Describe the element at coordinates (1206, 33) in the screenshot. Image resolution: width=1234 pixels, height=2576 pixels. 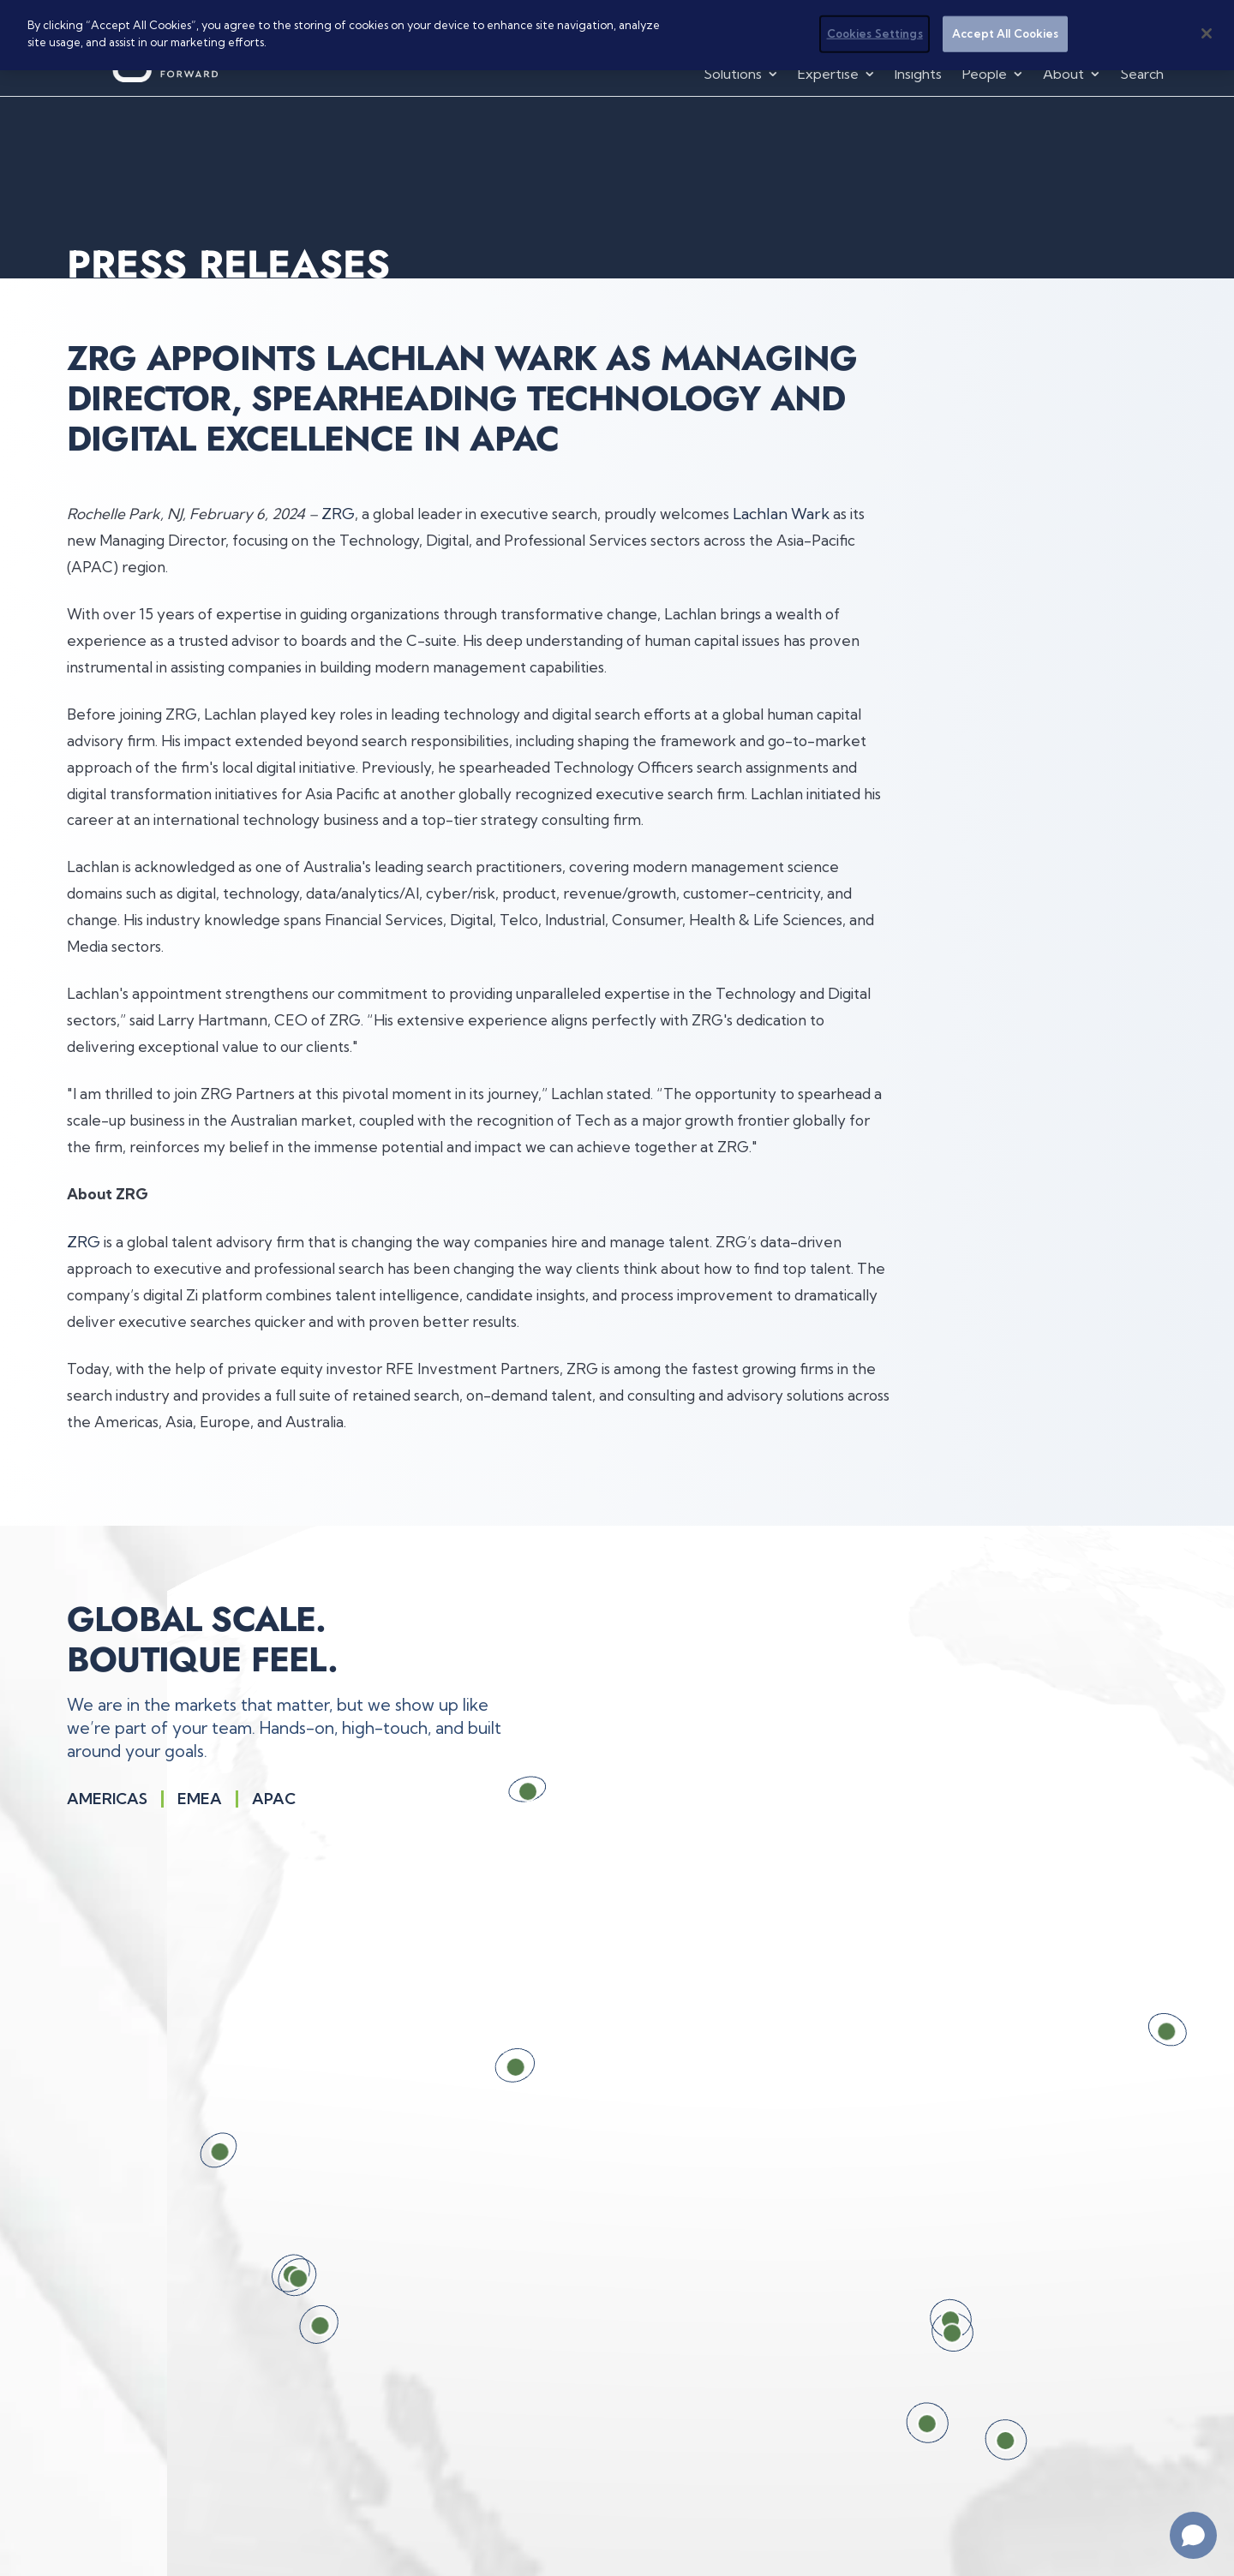
I see `[Close]` at that location.